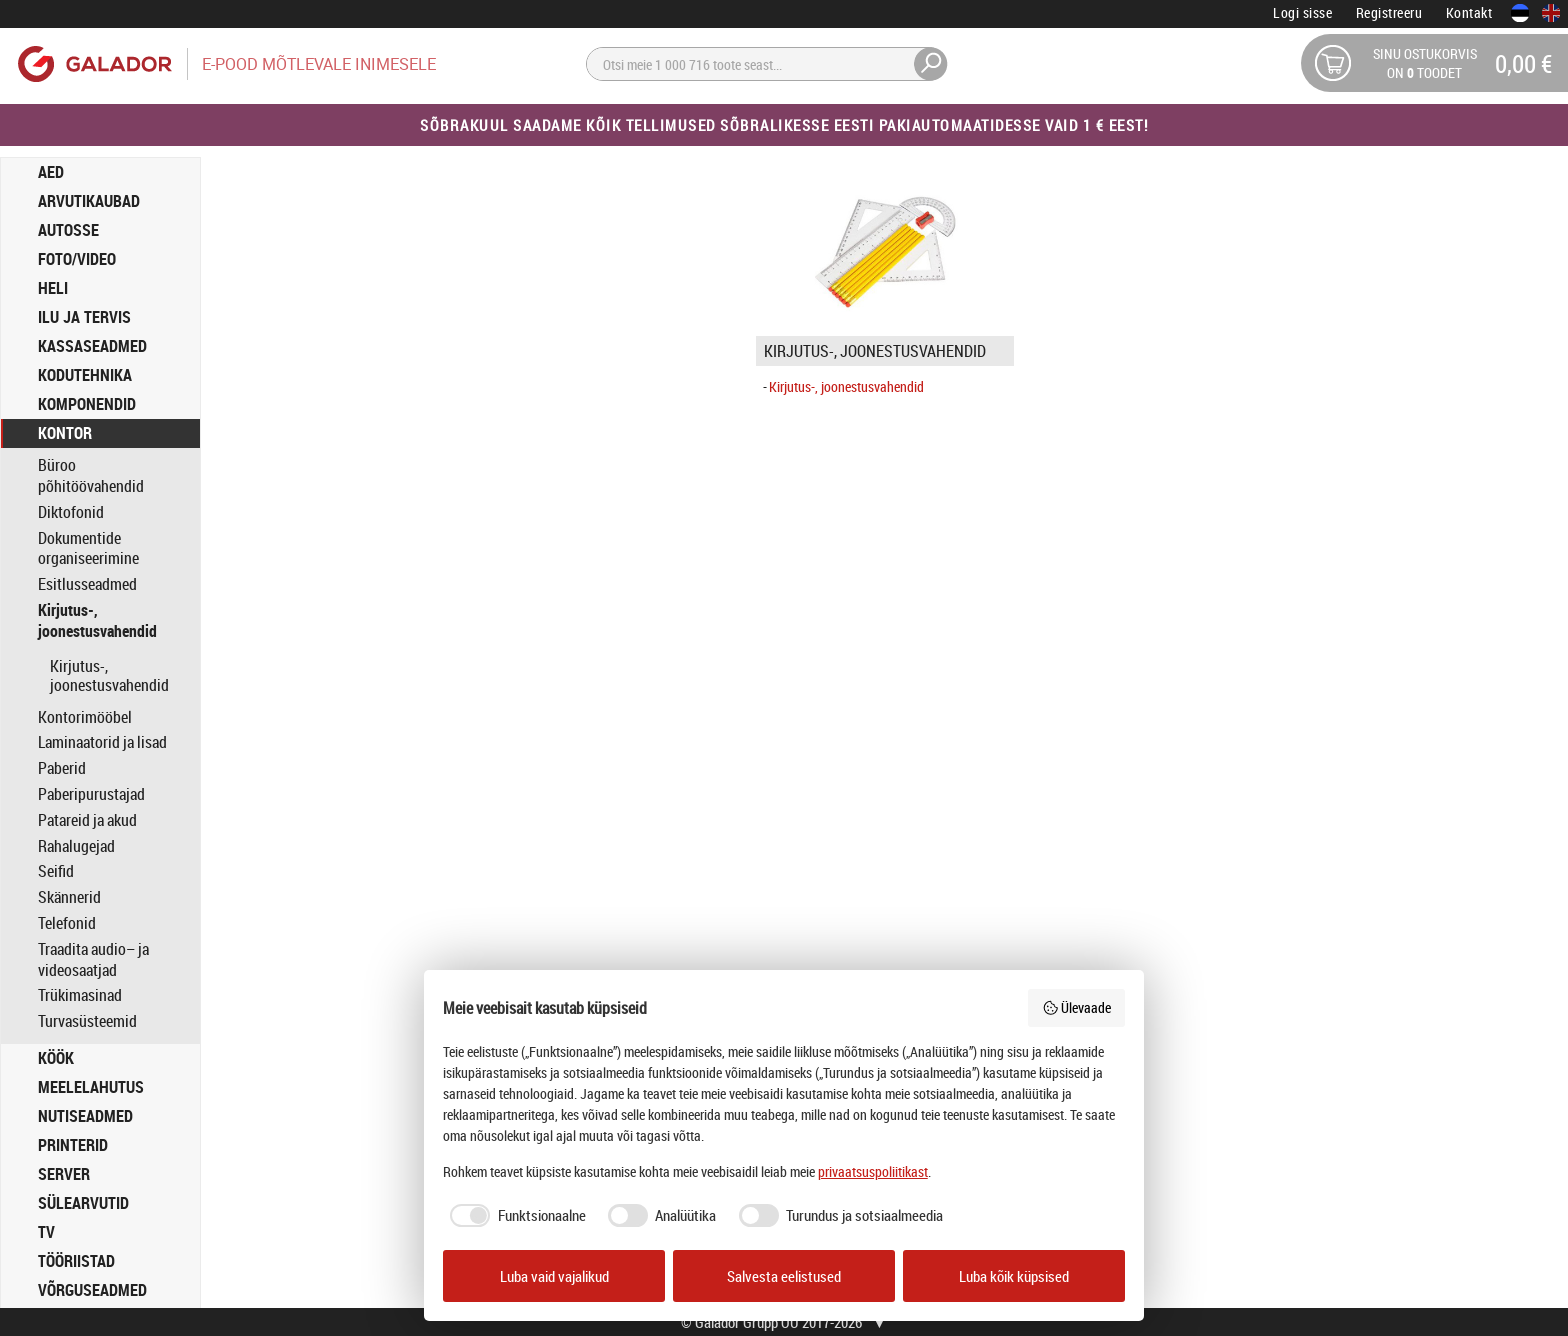 This screenshot has height=1336, width=1568. What do you see at coordinates (69, 897) in the screenshot?
I see `Skännerid` at bounding box center [69, 897].